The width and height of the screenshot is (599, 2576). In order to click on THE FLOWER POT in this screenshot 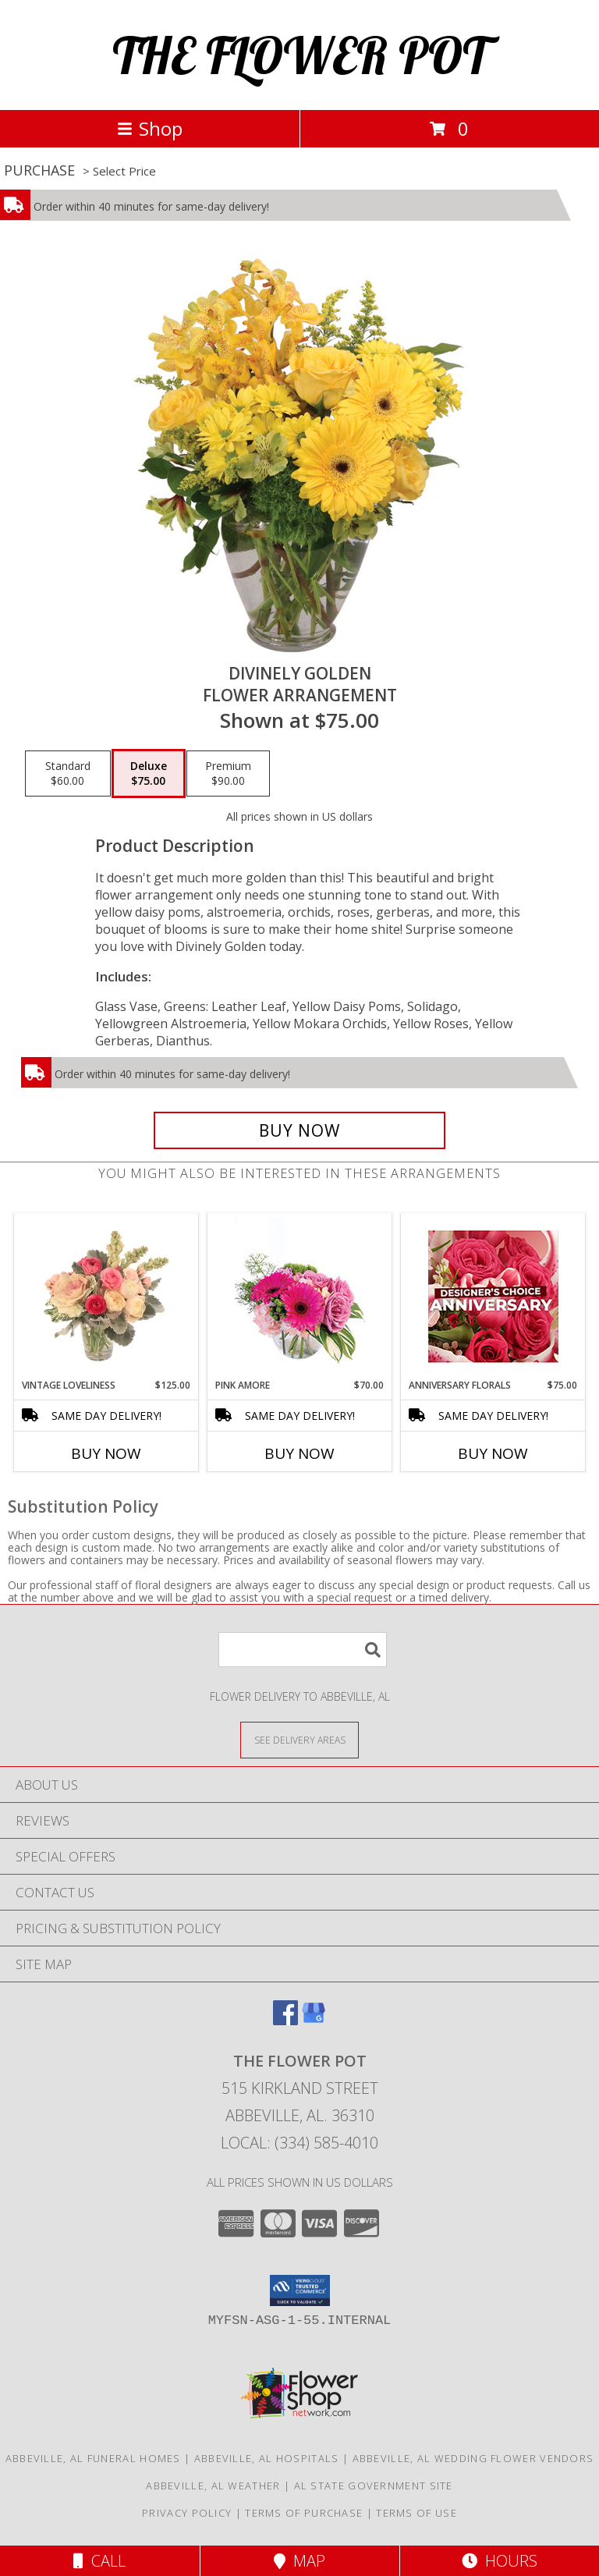, I will do `click(299, 55)`.